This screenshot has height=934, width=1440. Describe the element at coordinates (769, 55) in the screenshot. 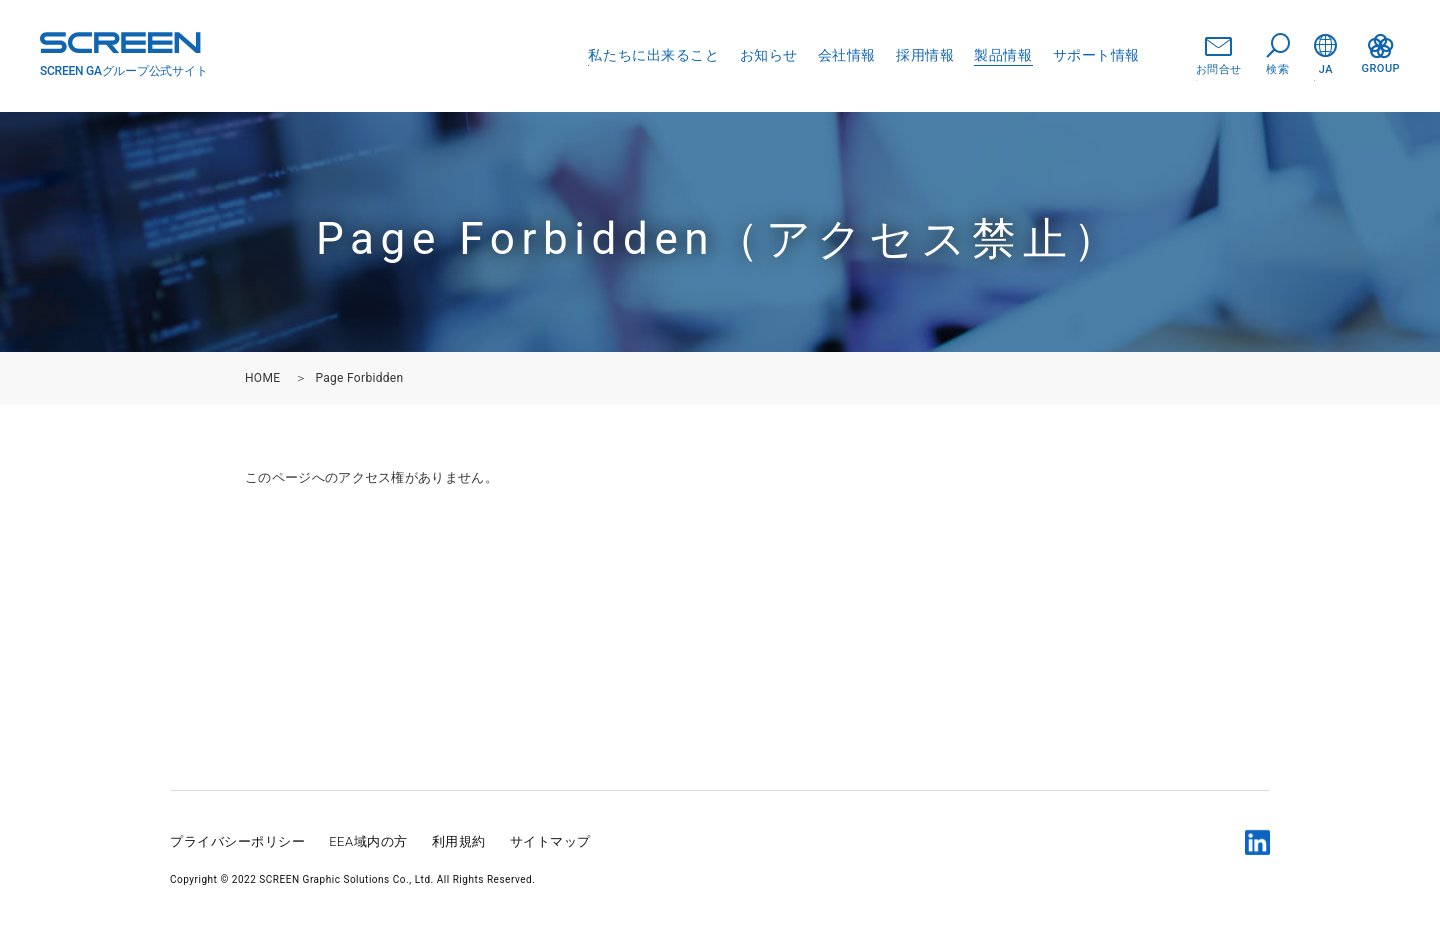

I see `お知らせ` at that location.